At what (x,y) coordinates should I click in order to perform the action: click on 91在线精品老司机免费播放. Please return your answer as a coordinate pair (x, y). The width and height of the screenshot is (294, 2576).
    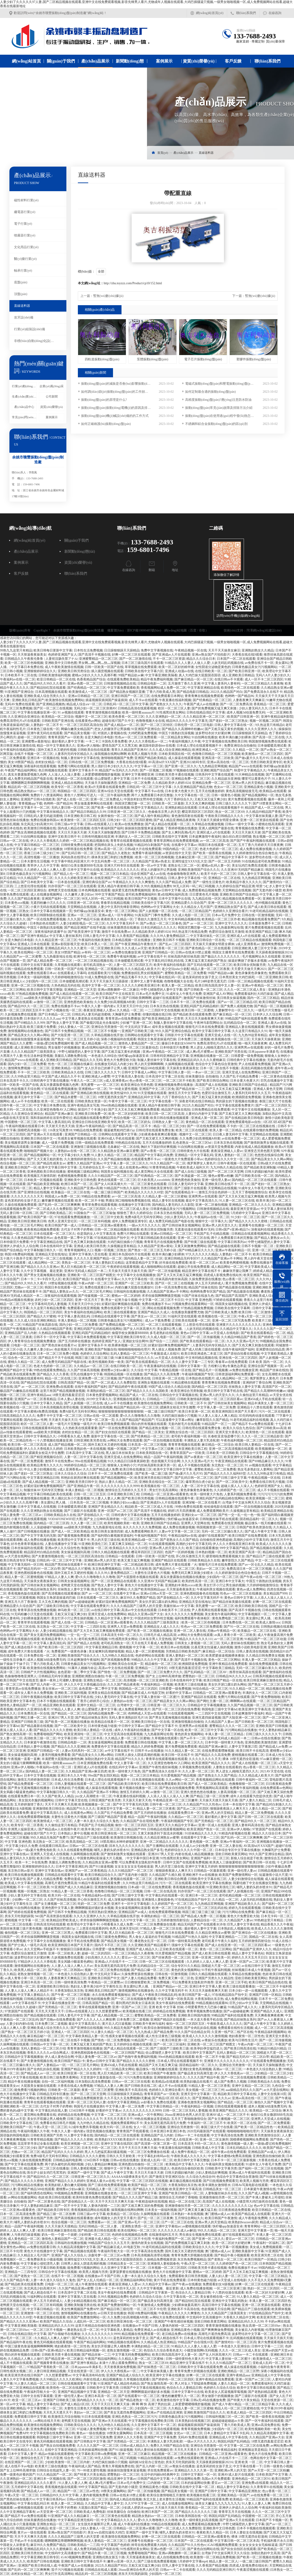
    Looking at the image, I should click on (261, 861).